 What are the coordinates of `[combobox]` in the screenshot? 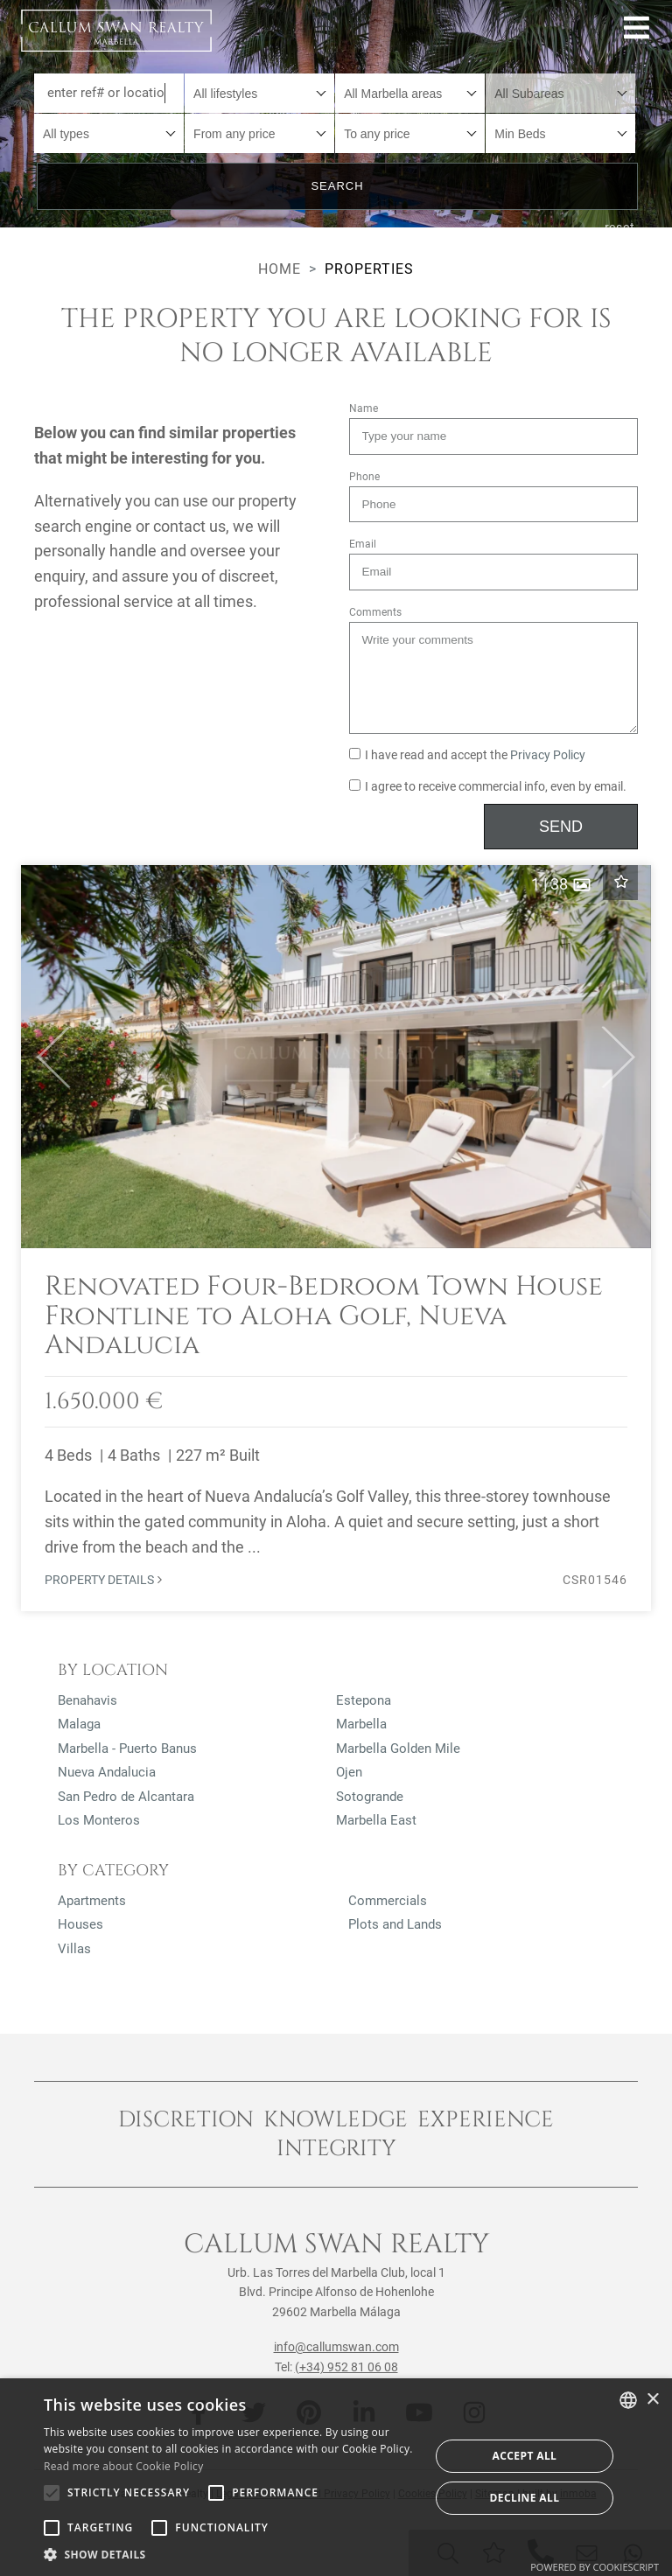 It's located at (259, 93).